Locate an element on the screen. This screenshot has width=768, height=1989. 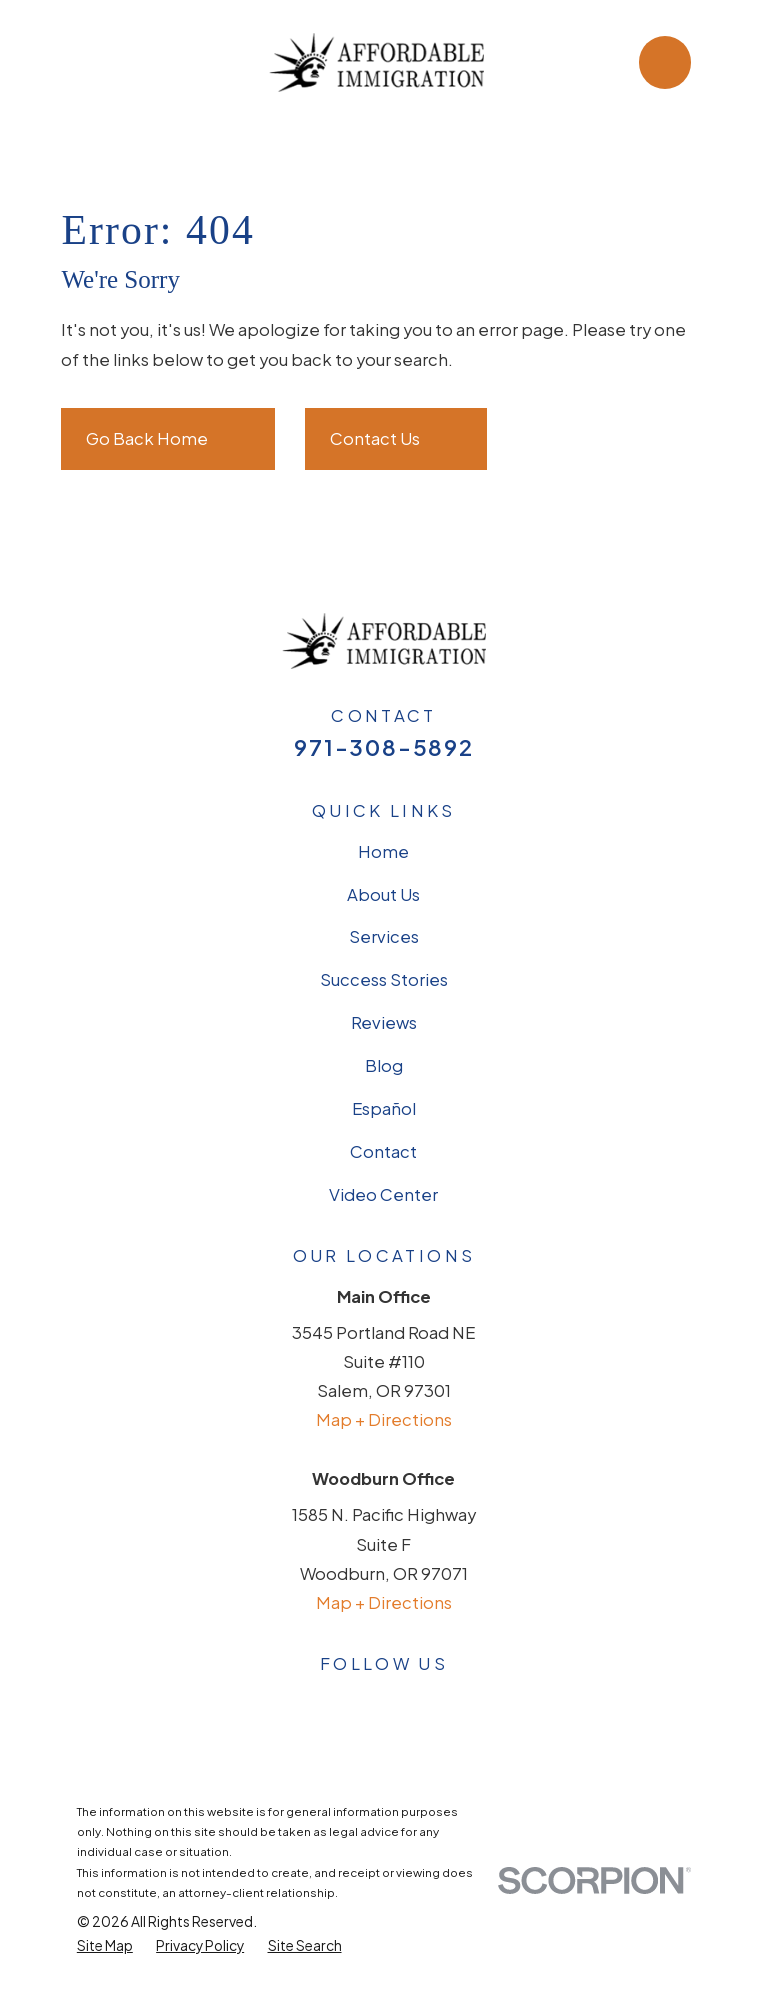
[LinkedIn] is located at coordinates (436, 1701).